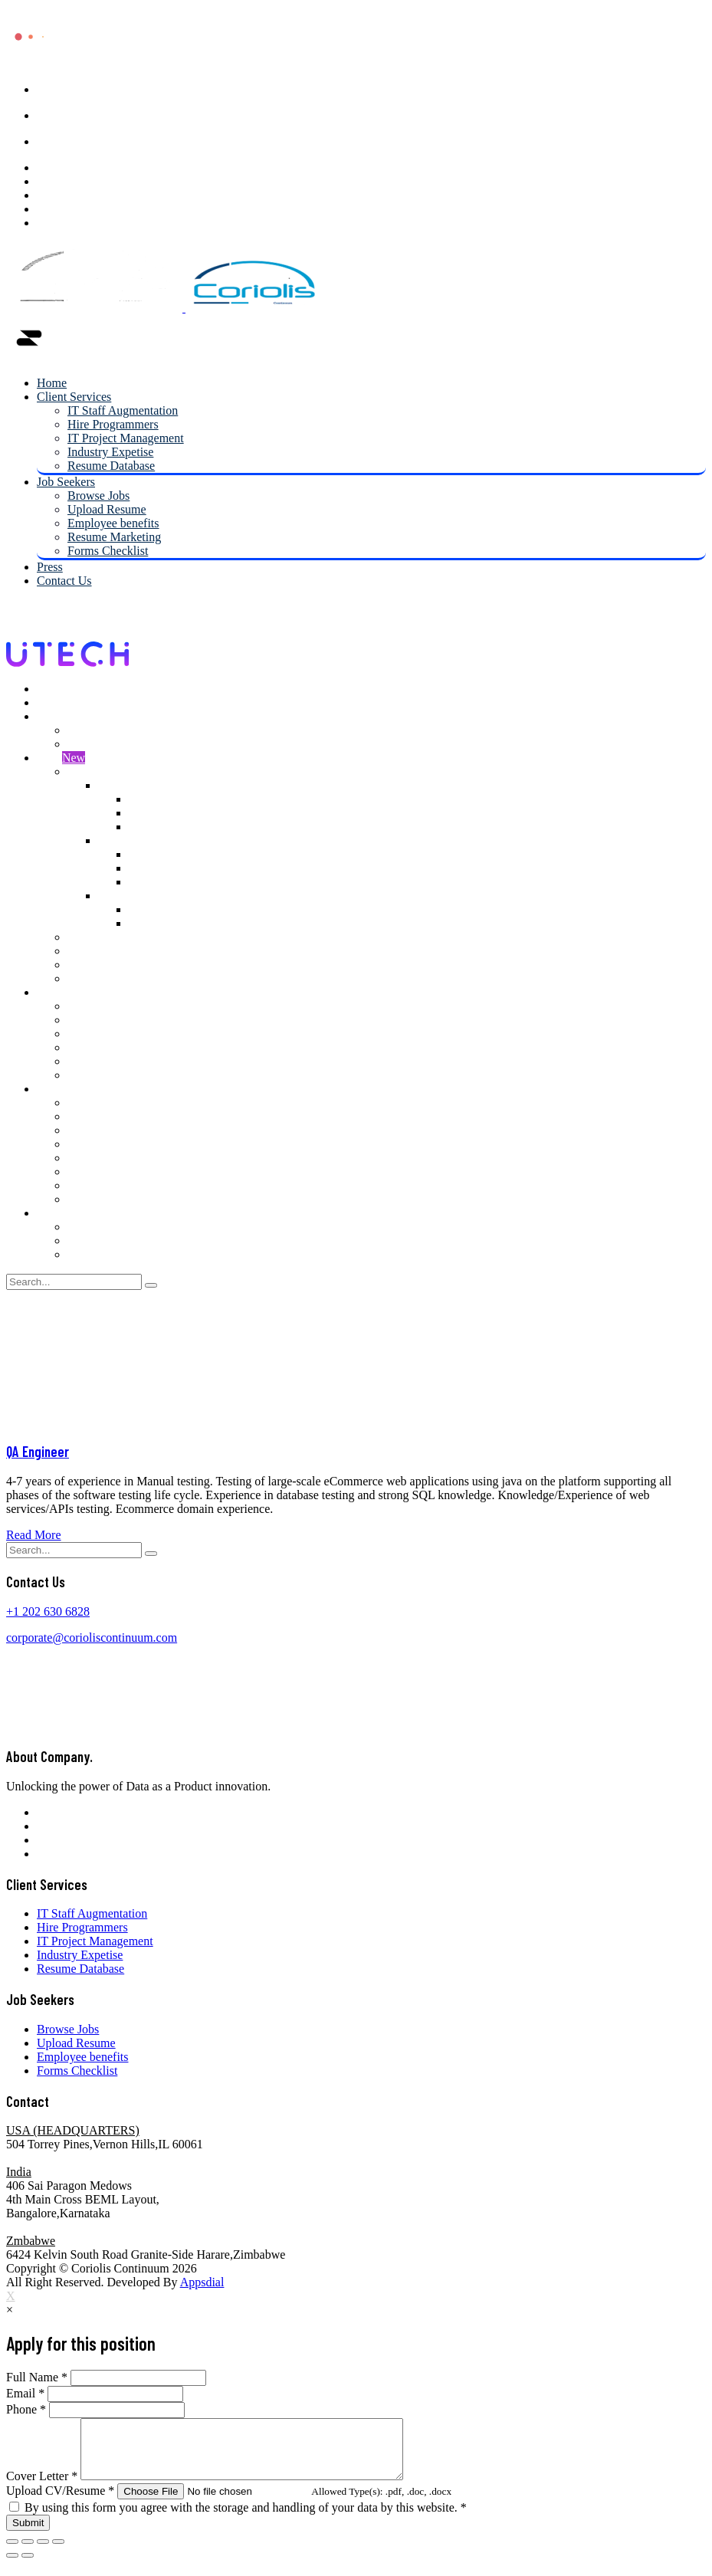  What do you see at coordinates (103, 1226) in the screenshot?
I see `Contact Us V1` at bounding box center [103, 1226].